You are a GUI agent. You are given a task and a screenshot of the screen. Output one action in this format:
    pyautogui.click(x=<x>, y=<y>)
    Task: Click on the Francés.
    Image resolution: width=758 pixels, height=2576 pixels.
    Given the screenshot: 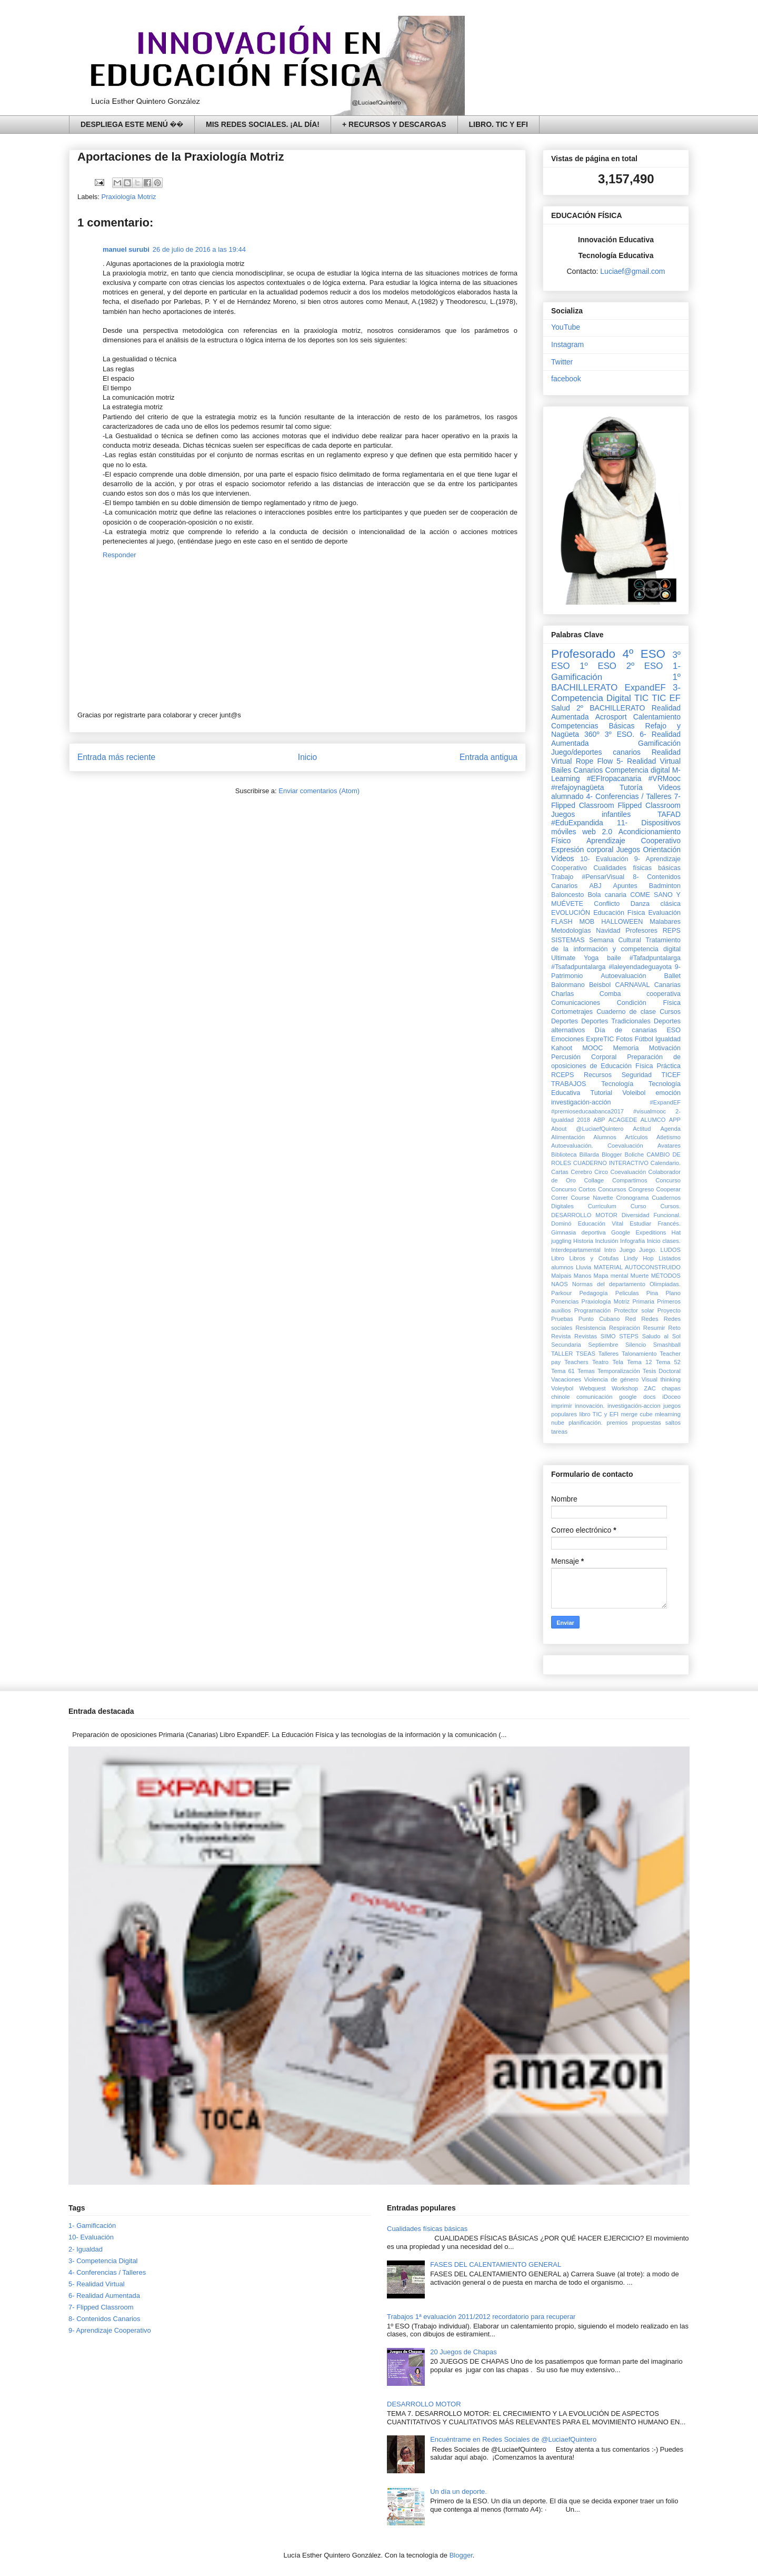 What is the action you would take?
    pyautogui.click(x=669, y=1223)
    